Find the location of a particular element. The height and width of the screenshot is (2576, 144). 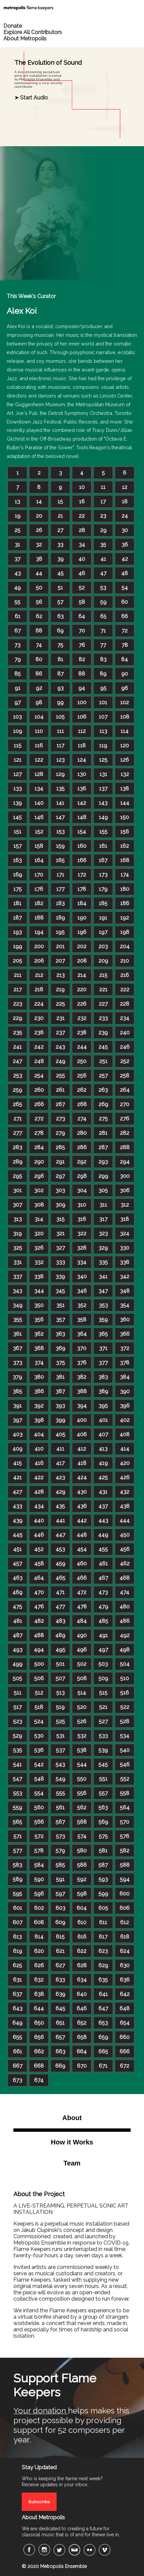

251 is located at coordinates (103, 1061).